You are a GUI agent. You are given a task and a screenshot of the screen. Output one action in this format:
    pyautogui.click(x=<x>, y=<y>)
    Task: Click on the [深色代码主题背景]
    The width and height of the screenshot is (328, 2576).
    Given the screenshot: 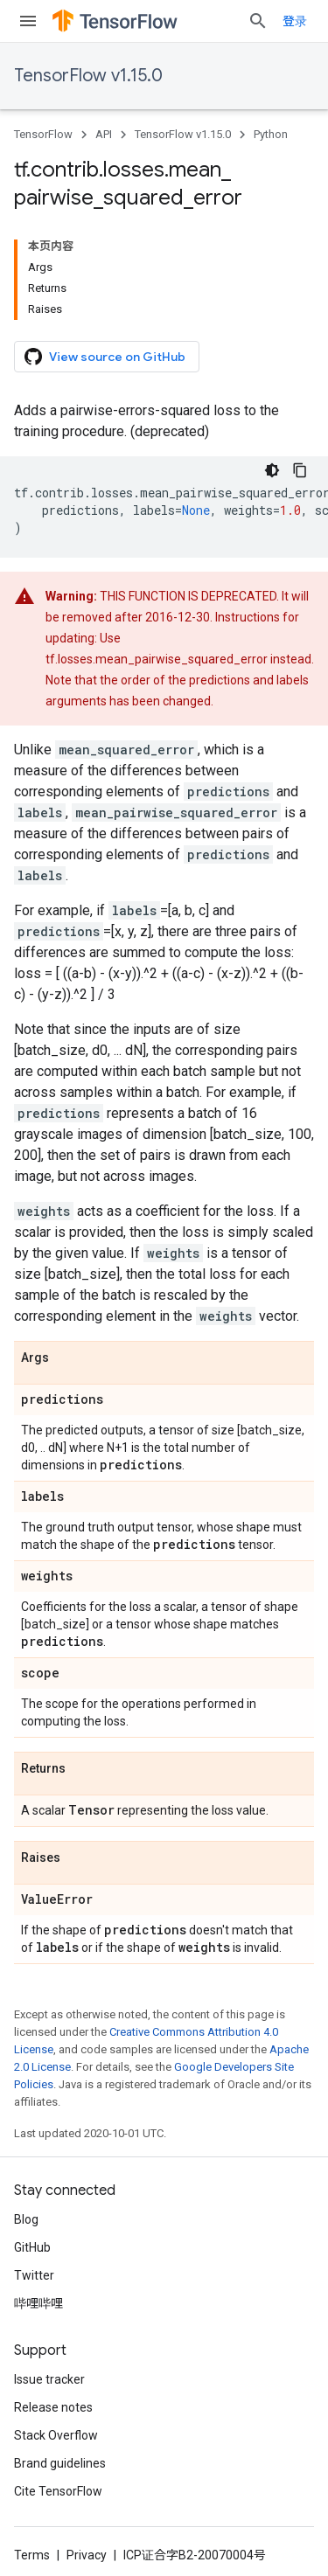 What is the action you would take?
    pyautogui.click(x=272, y=470)
    